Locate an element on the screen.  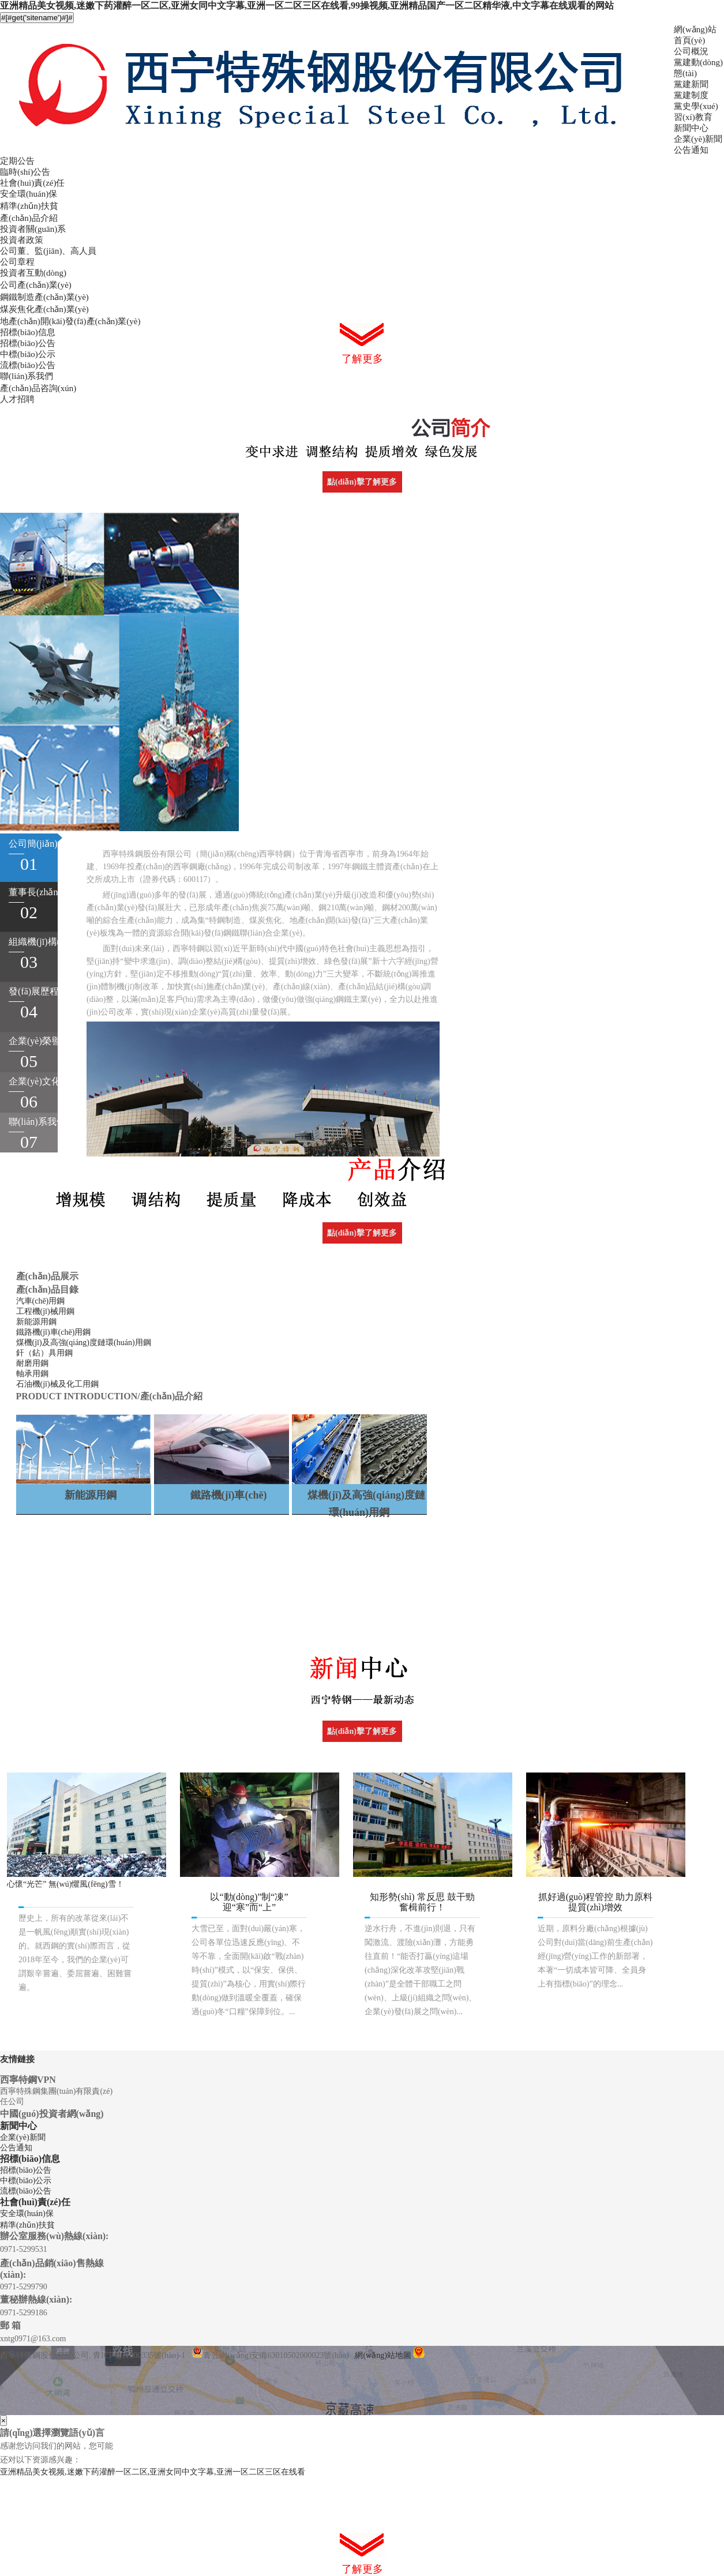
青ICP備11000335號(hào)-1 is located at coordinates (139, 2355).